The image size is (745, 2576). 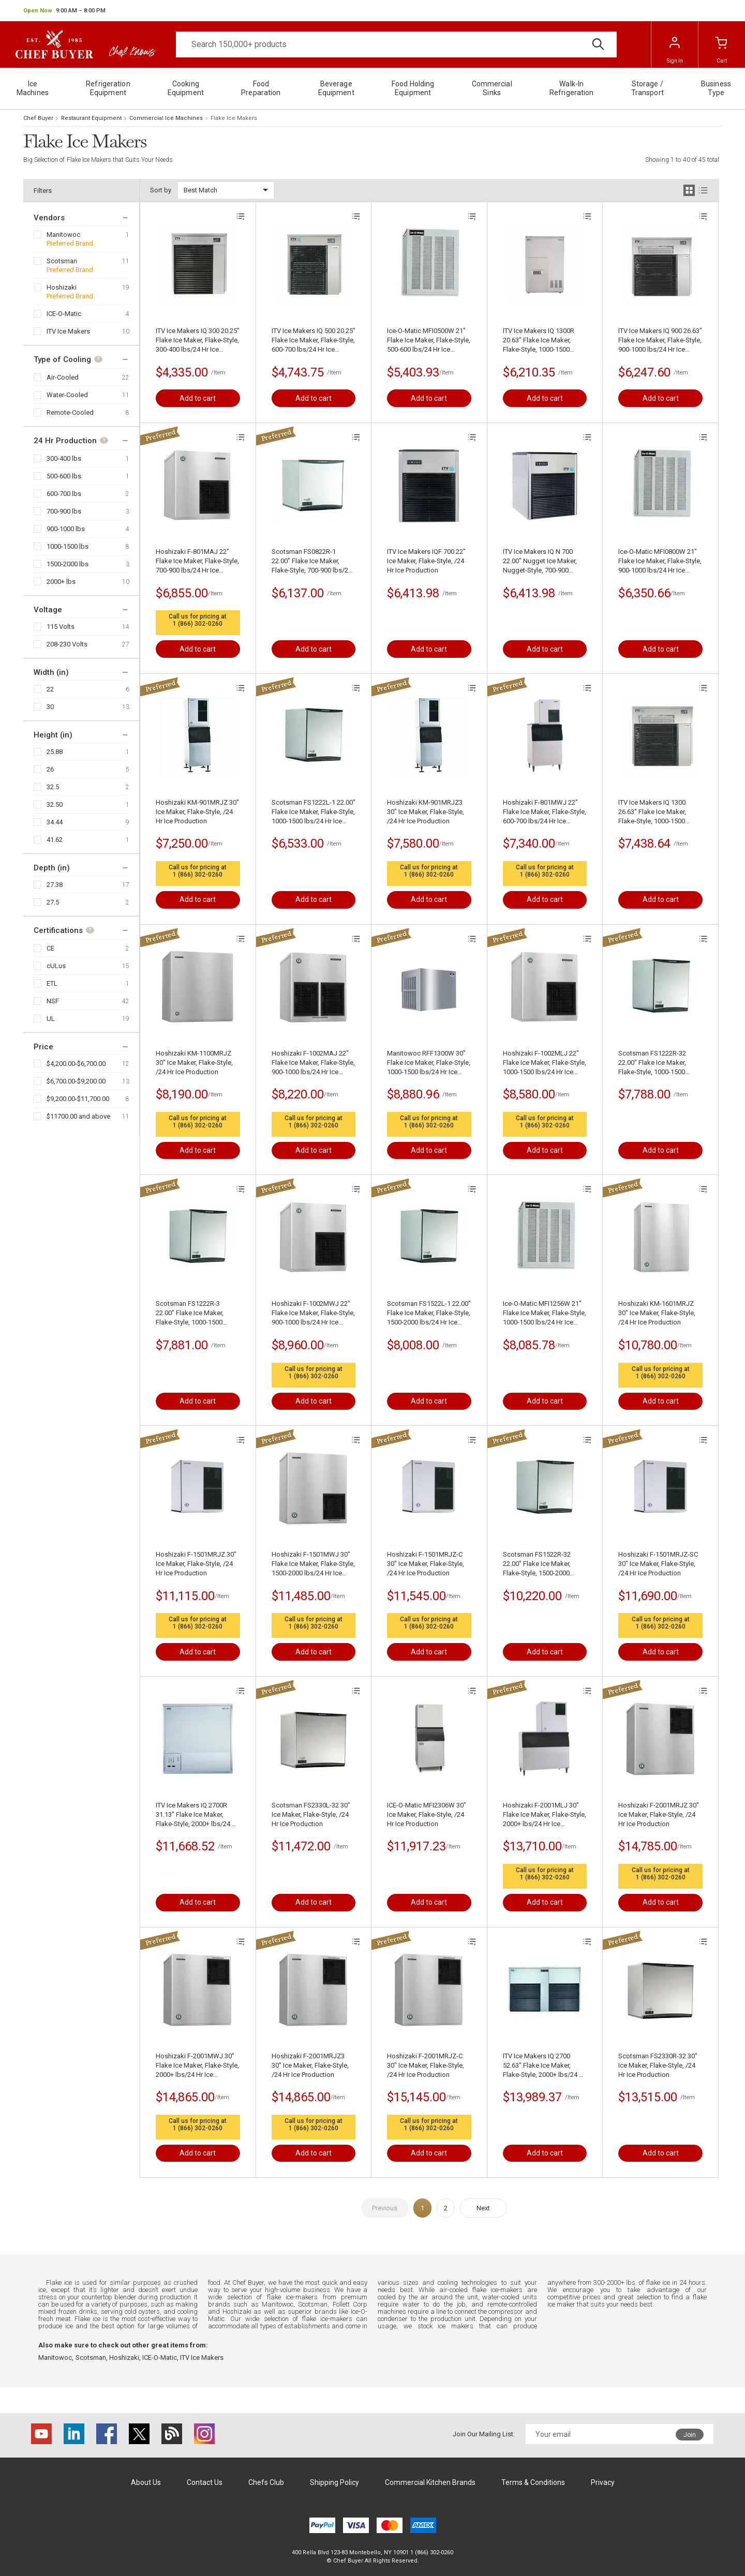 I want to click on ITV Ice Makers IQ 1300R 20.63" Flake Ice Maker, Flake-Style, 1000-1500 lbs/24 Hr Ice Production , Air-Cooled, so click(x=540, y=340).